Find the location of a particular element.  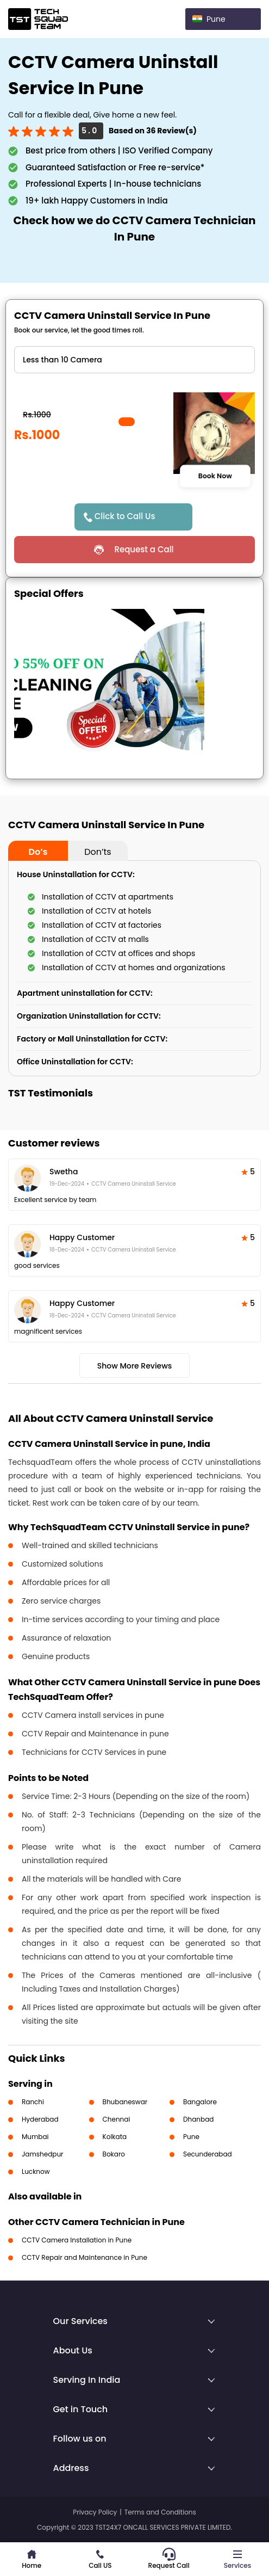

Jamshedpur is located at coordinates (43, 2154).